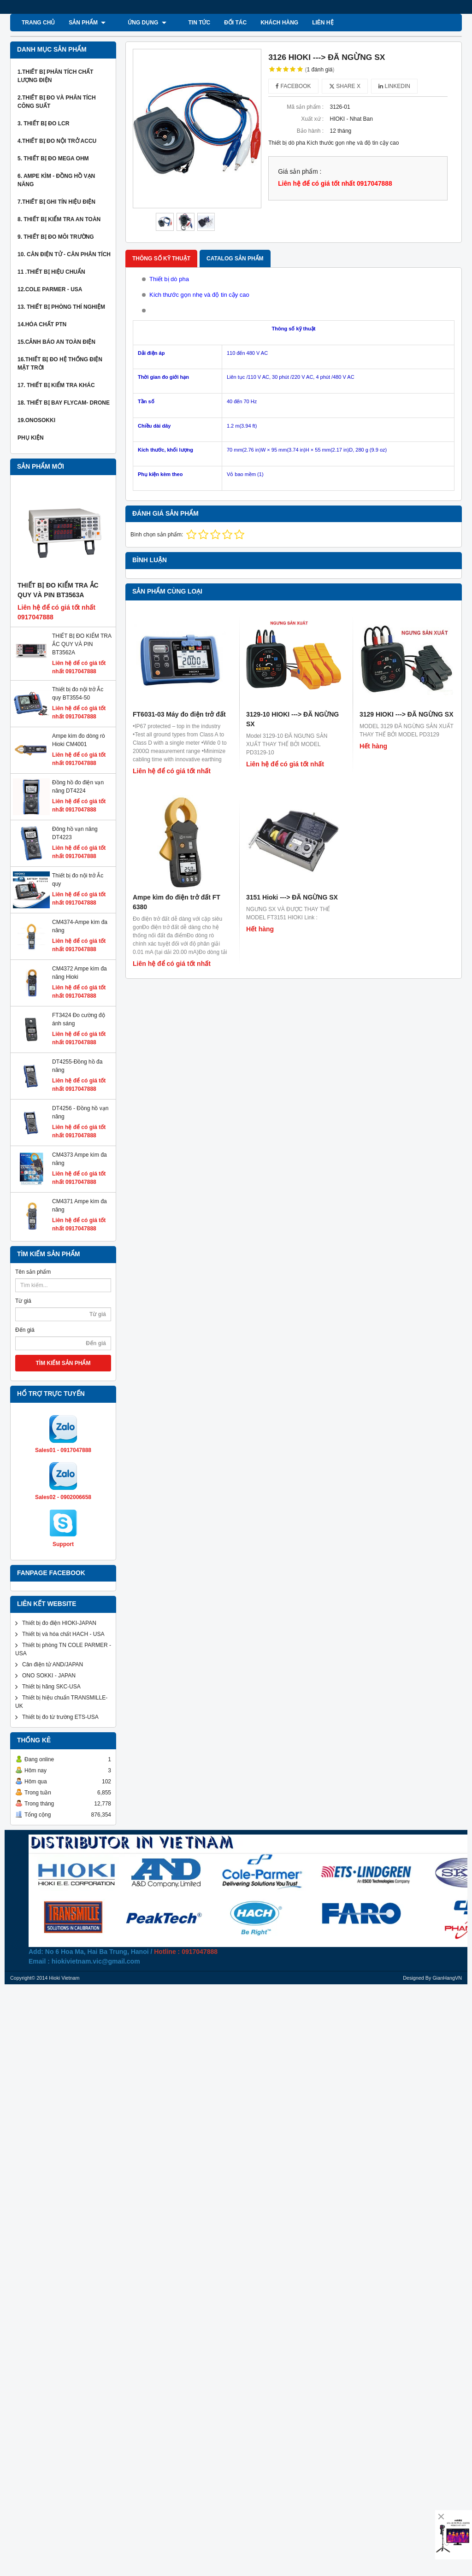  What do you see at coordinates (59, 1498) in the screenshot?
I see `Thiết bị đo điện HIOKI-JAPAN` at bounding box center [59, 1498].